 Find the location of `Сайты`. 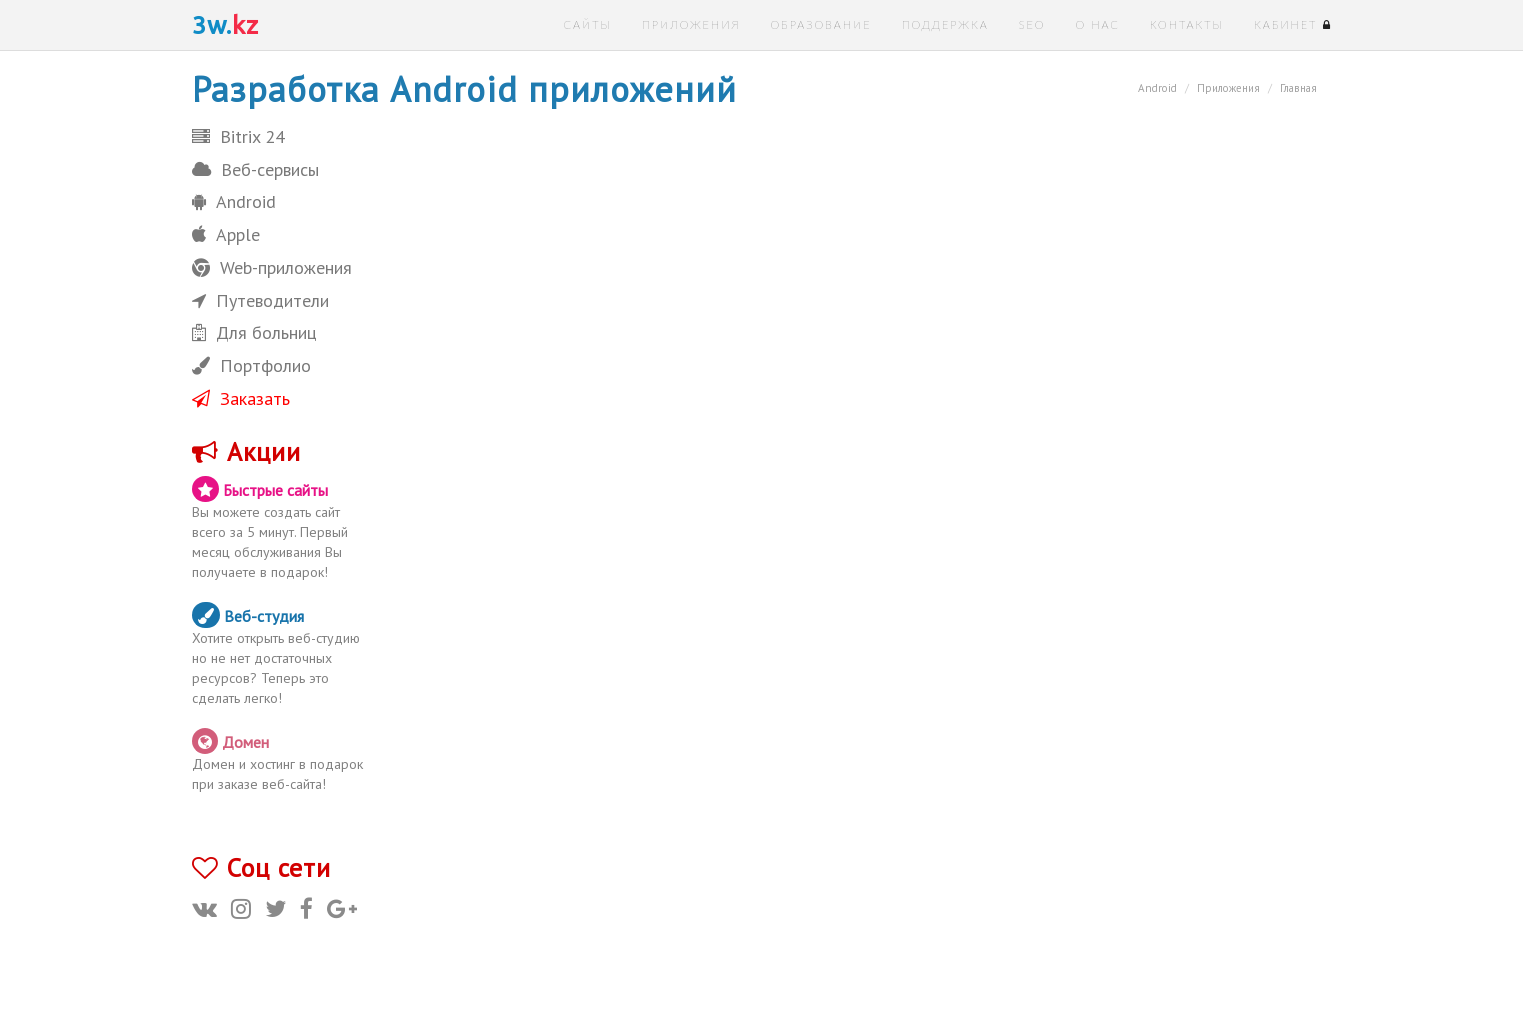

Сайты is located at coordinates (588, 24).